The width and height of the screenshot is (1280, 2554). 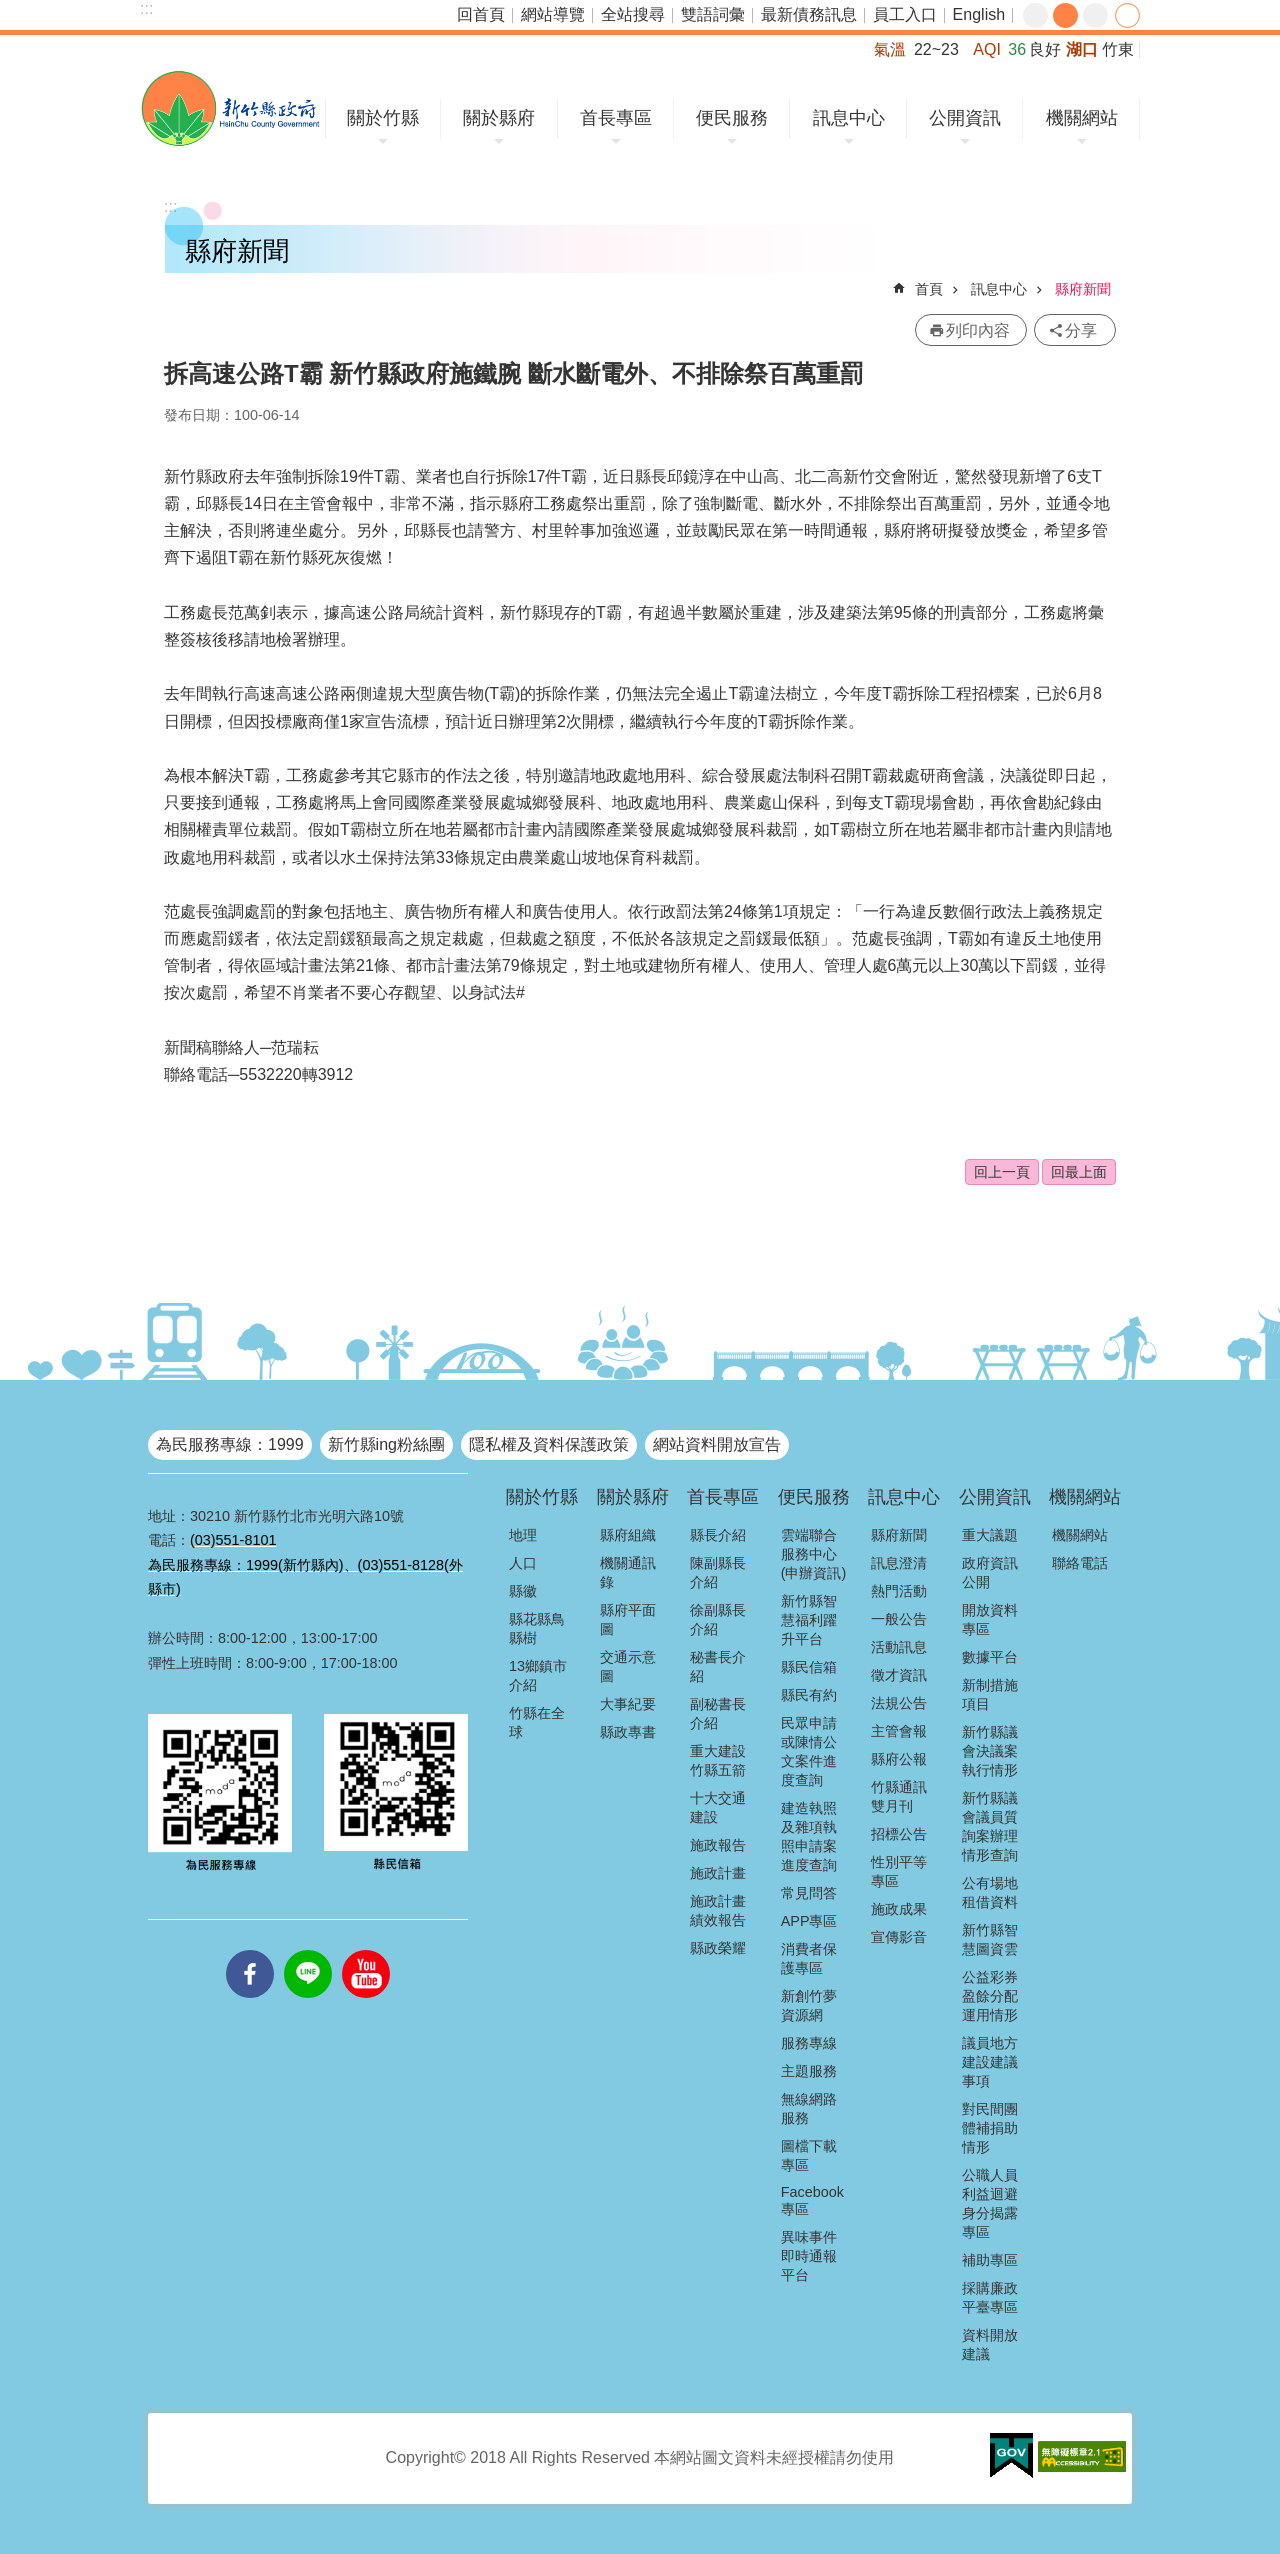 I want to click on 性別平等專區, so click(x=899, y=1871).